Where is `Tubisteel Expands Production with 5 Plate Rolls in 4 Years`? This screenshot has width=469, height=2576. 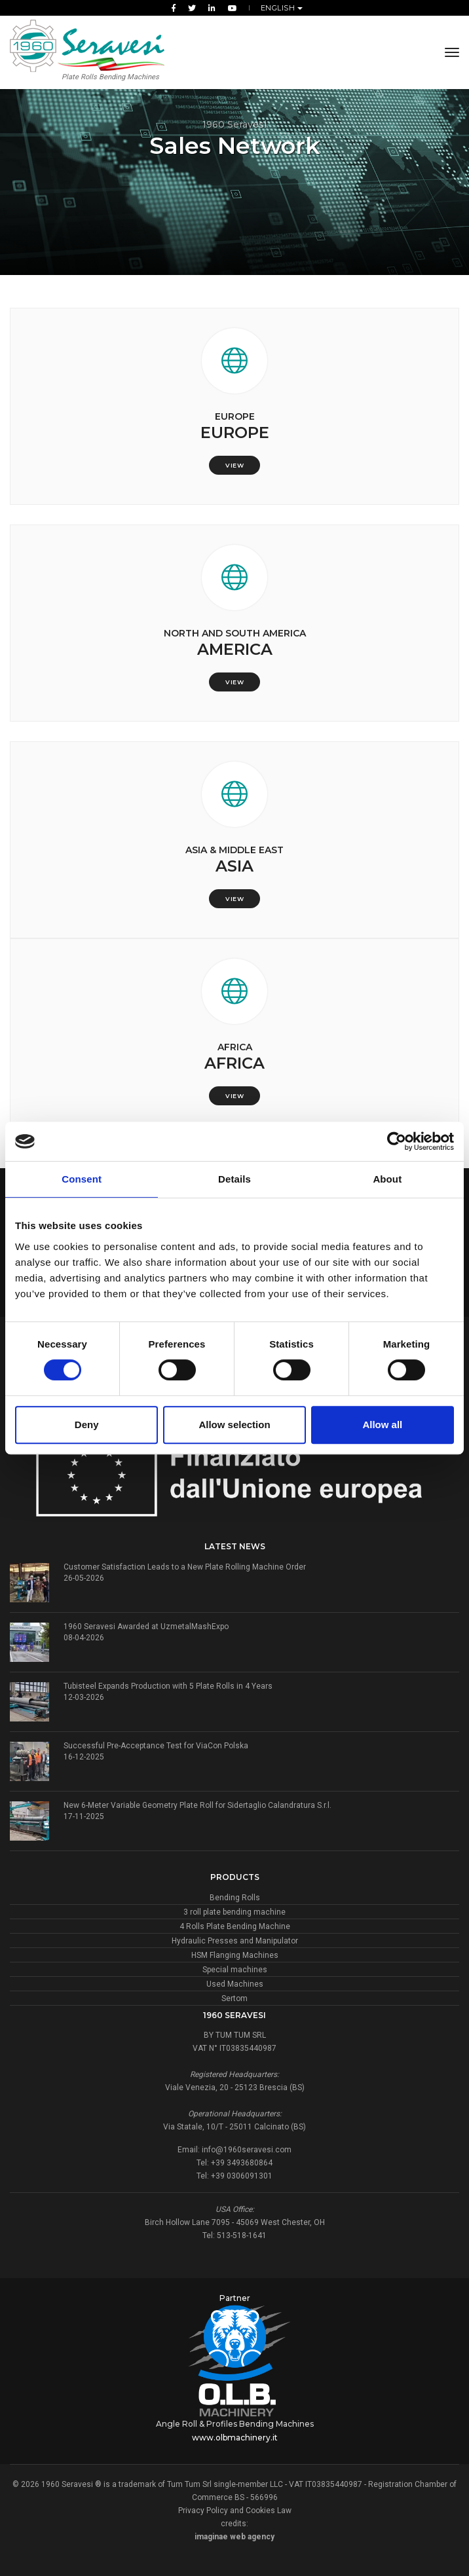
Tubisteel Expands Production with 5 Plate Rolls in 4 Years is located at coordinates (168, 1686).